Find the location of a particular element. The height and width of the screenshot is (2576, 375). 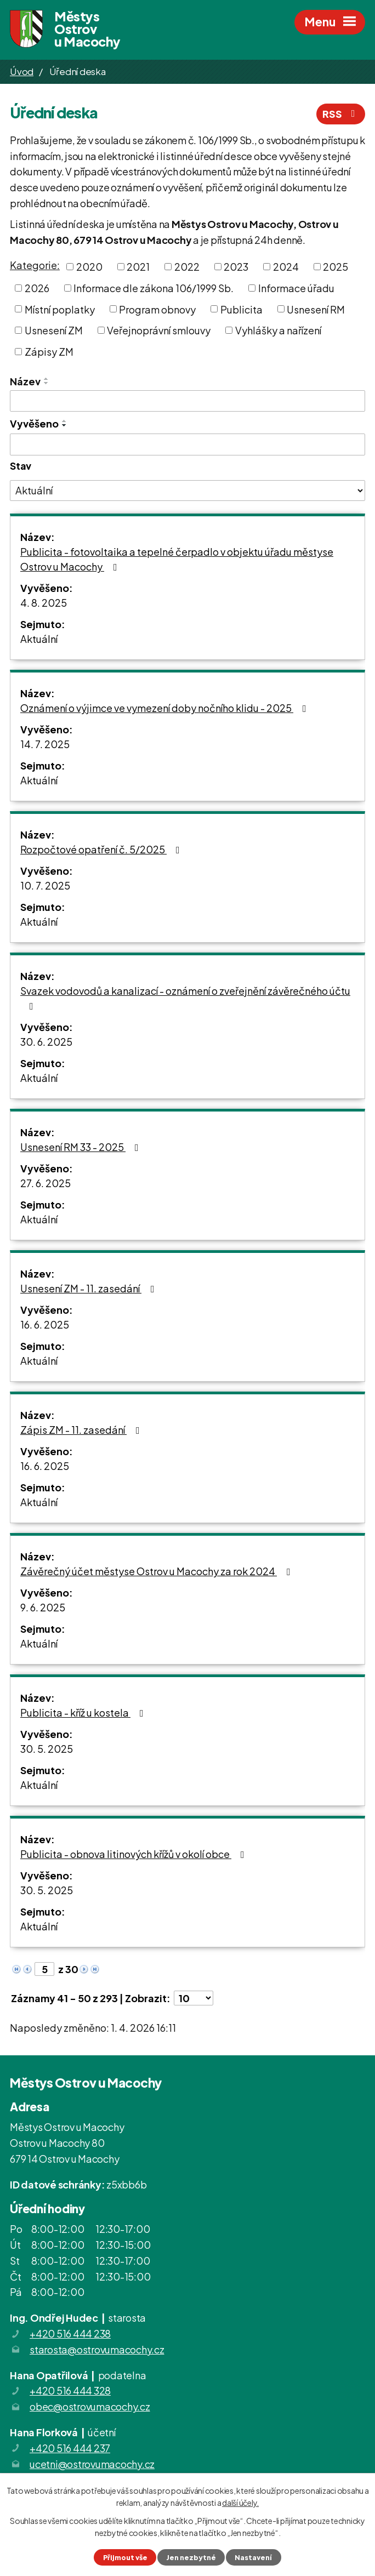

další účely. is located at coordinates (240, 2502).